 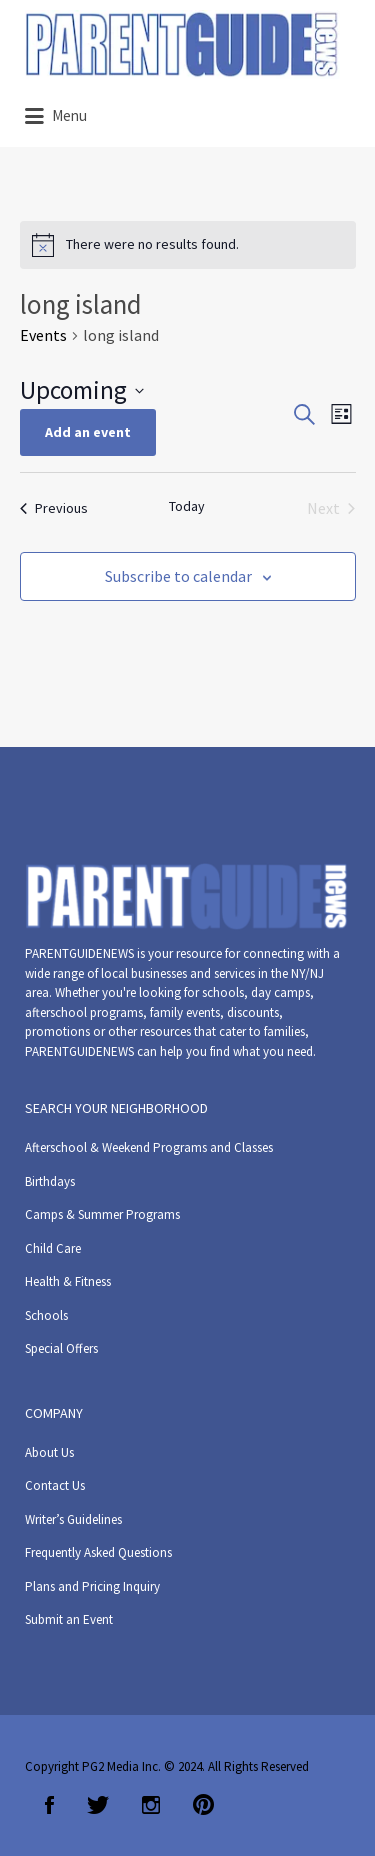 I want to click on Submit an Event, so click(x=69, y=1619).